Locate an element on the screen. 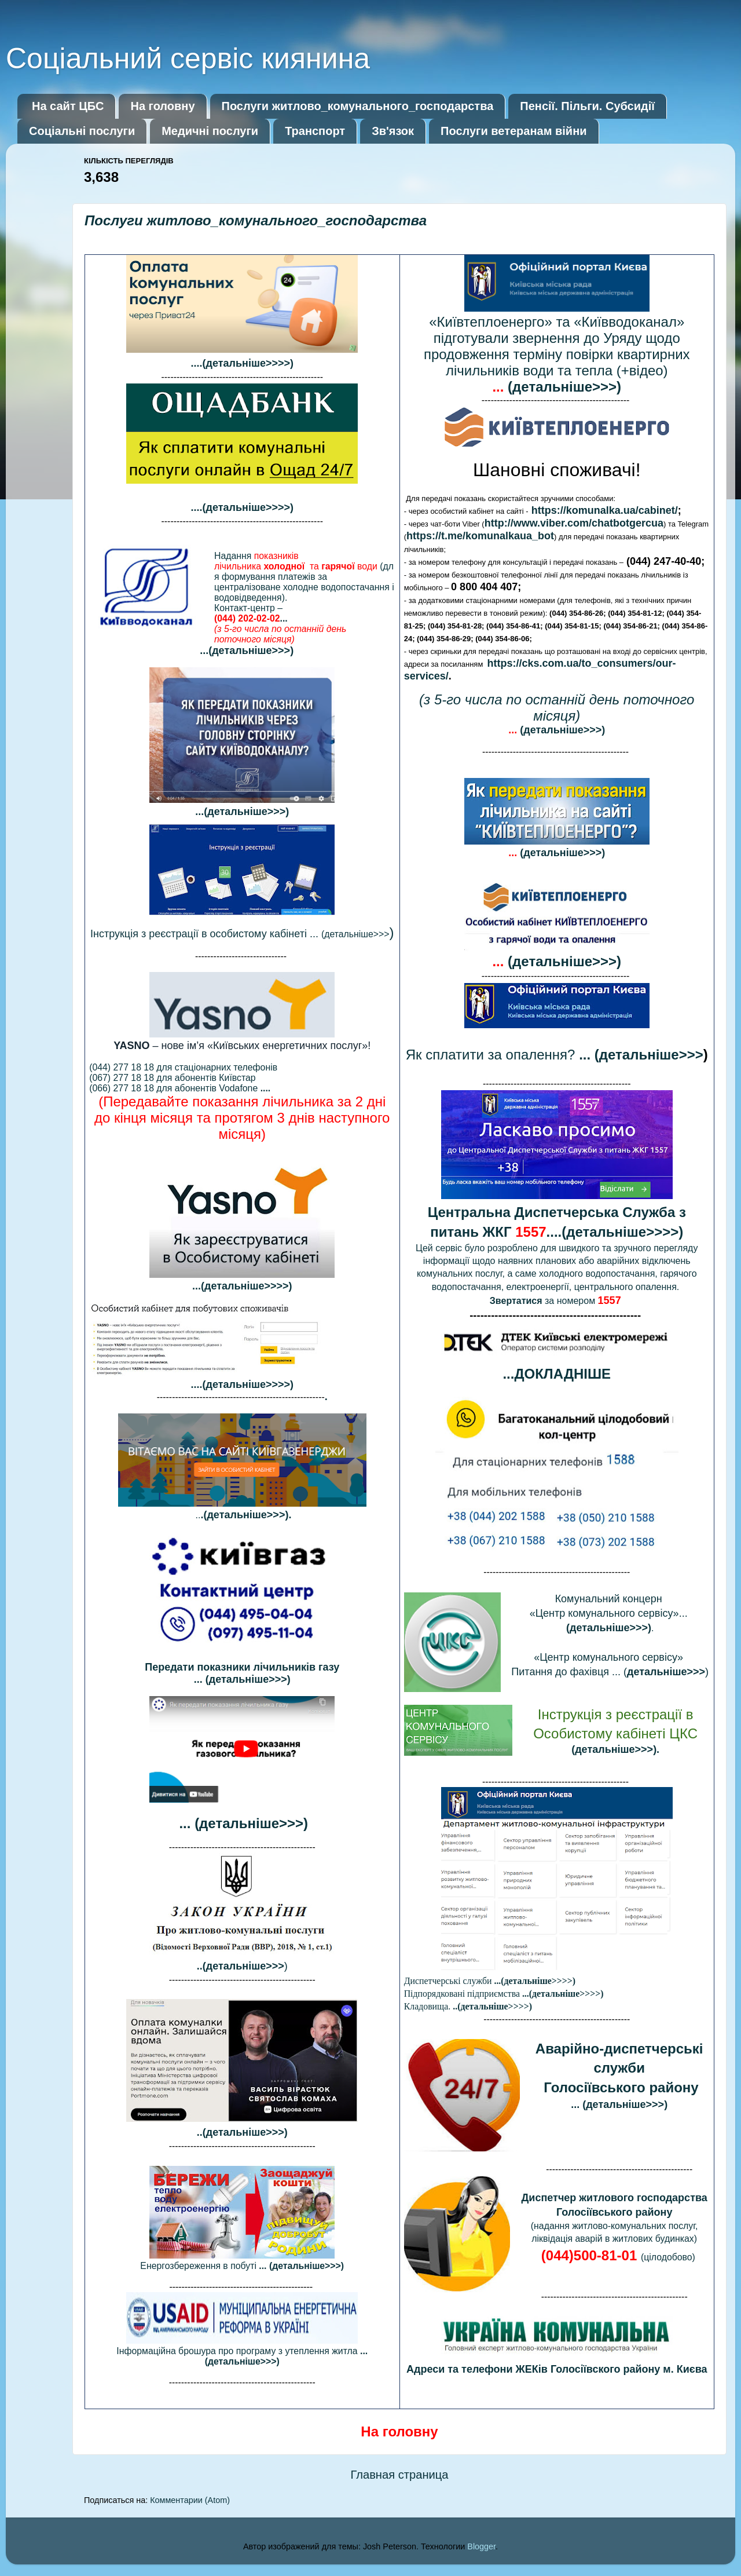  ... (детальніше>>>) is located at coordinates (242, 1679).